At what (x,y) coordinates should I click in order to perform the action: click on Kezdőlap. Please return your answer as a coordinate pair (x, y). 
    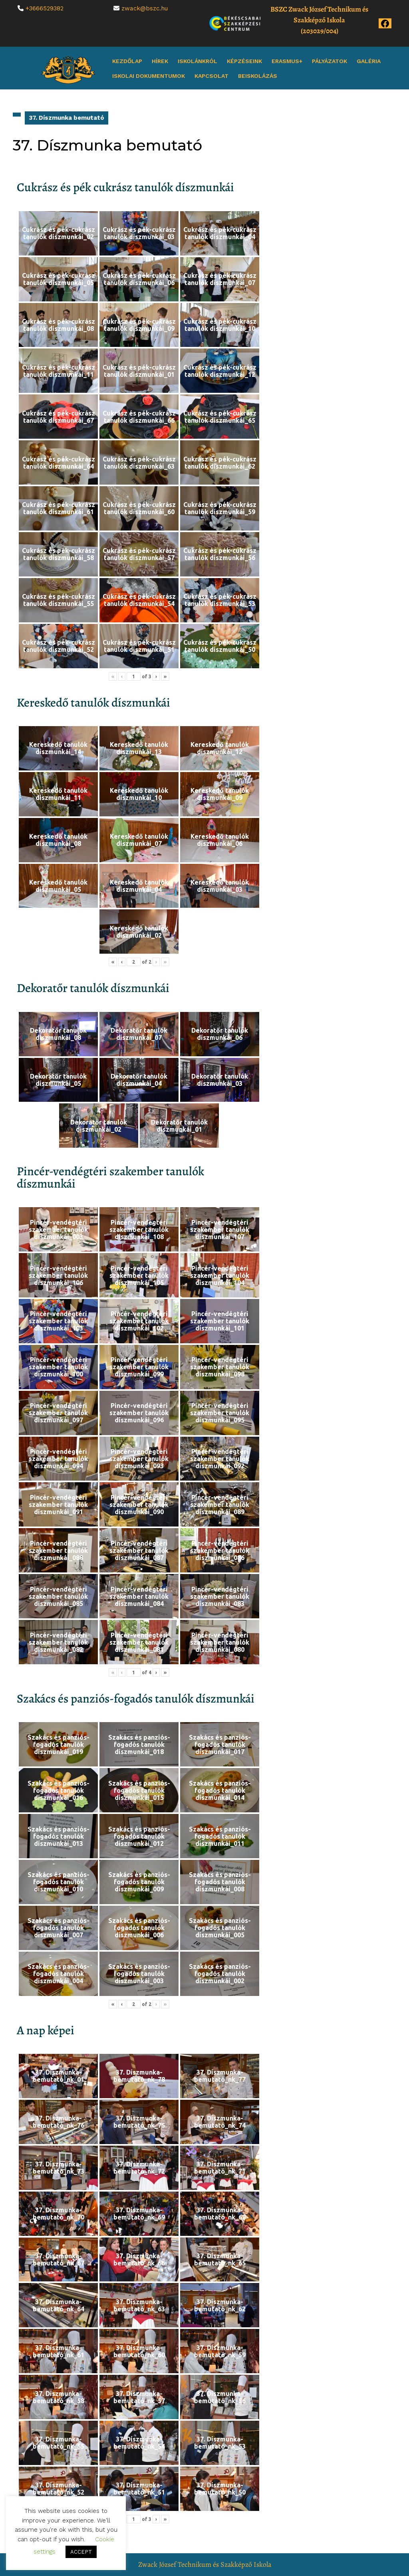
    Looking at the image, I should click on (127, 61).